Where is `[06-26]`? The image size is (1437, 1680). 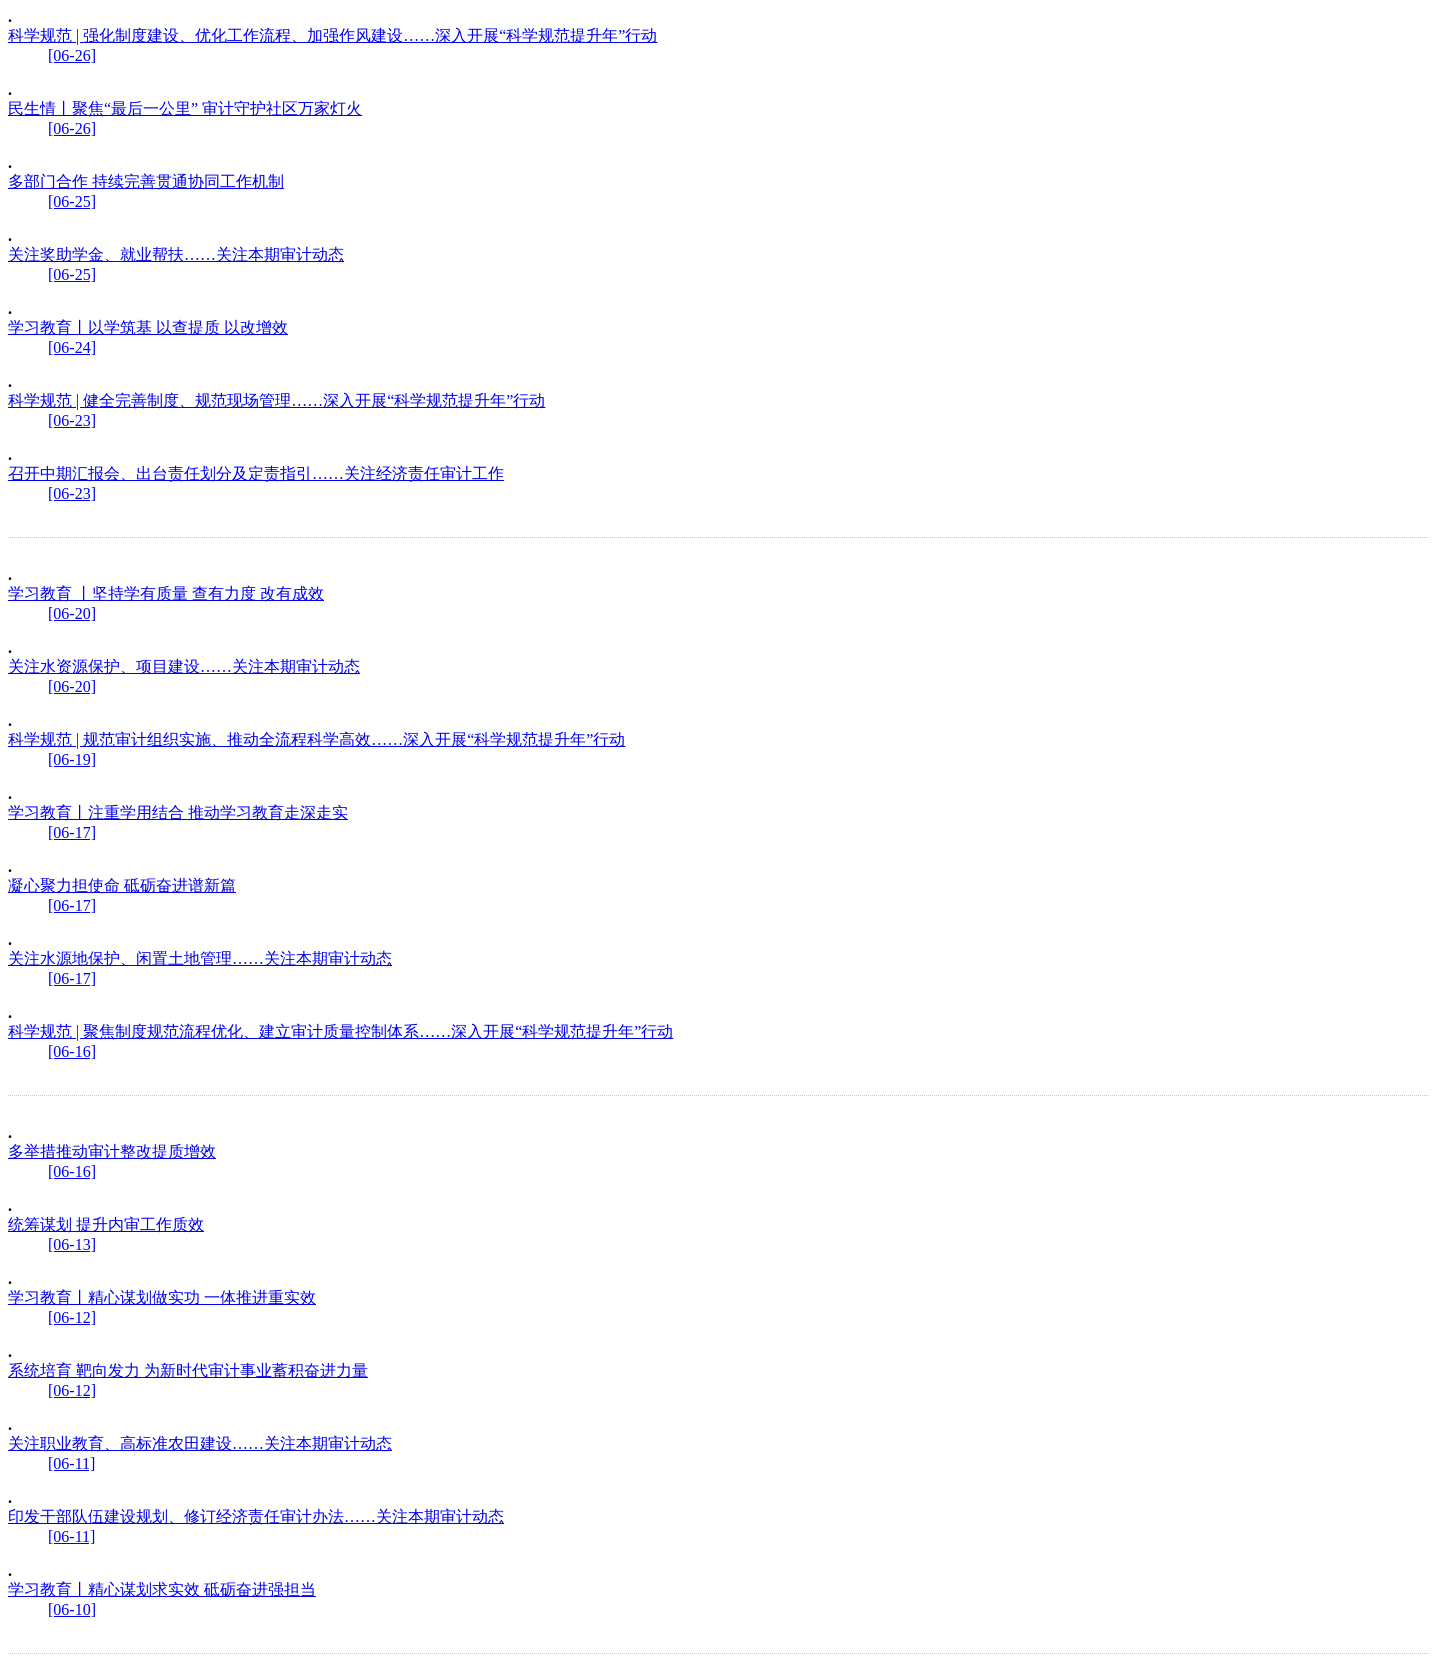
[06-26] is located at coordinates (72, 55).